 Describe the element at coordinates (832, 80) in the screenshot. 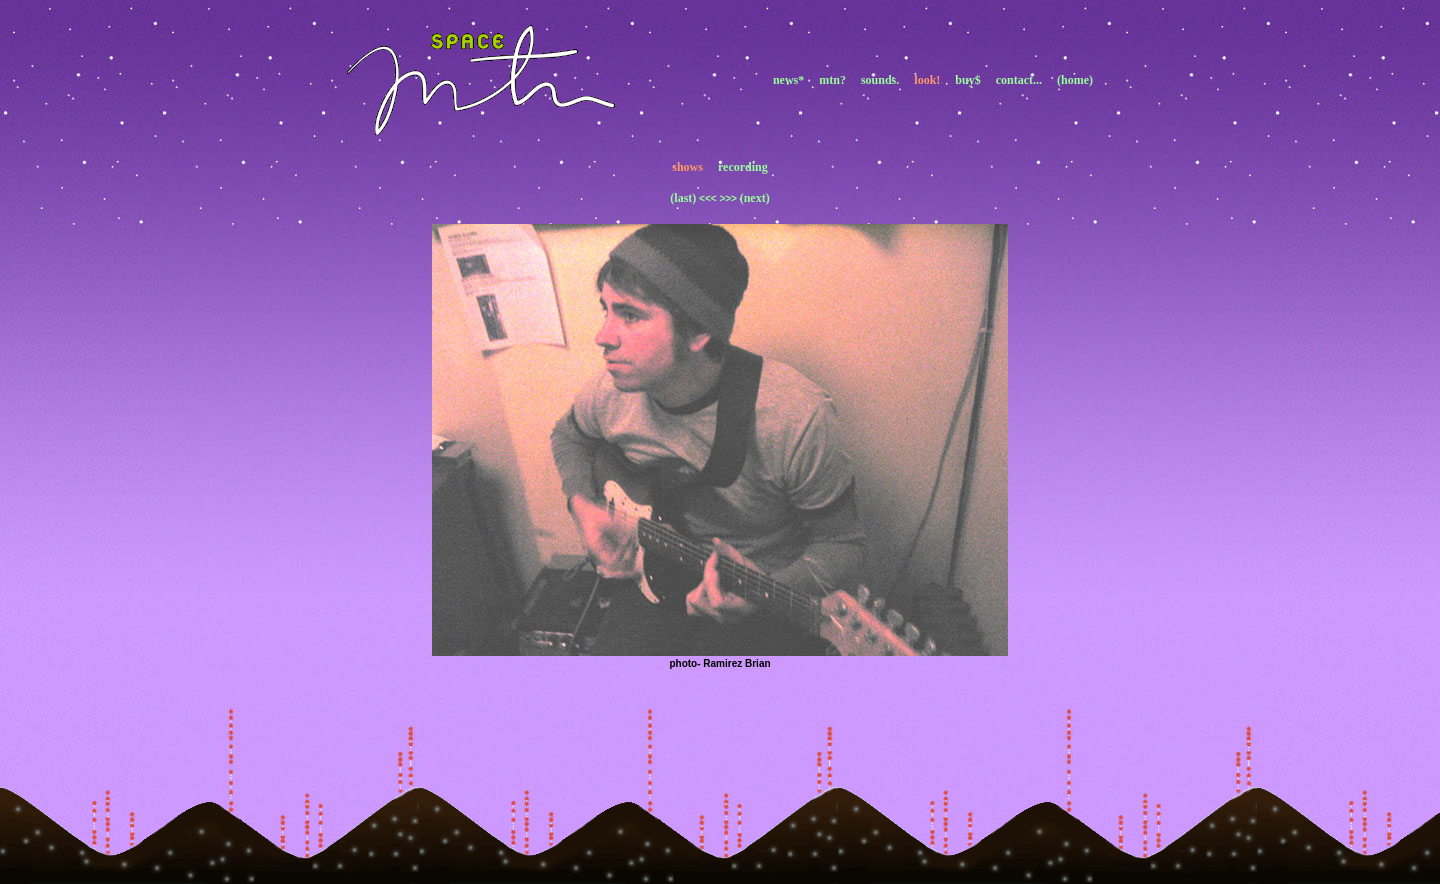

I see `mtn?` at that location.